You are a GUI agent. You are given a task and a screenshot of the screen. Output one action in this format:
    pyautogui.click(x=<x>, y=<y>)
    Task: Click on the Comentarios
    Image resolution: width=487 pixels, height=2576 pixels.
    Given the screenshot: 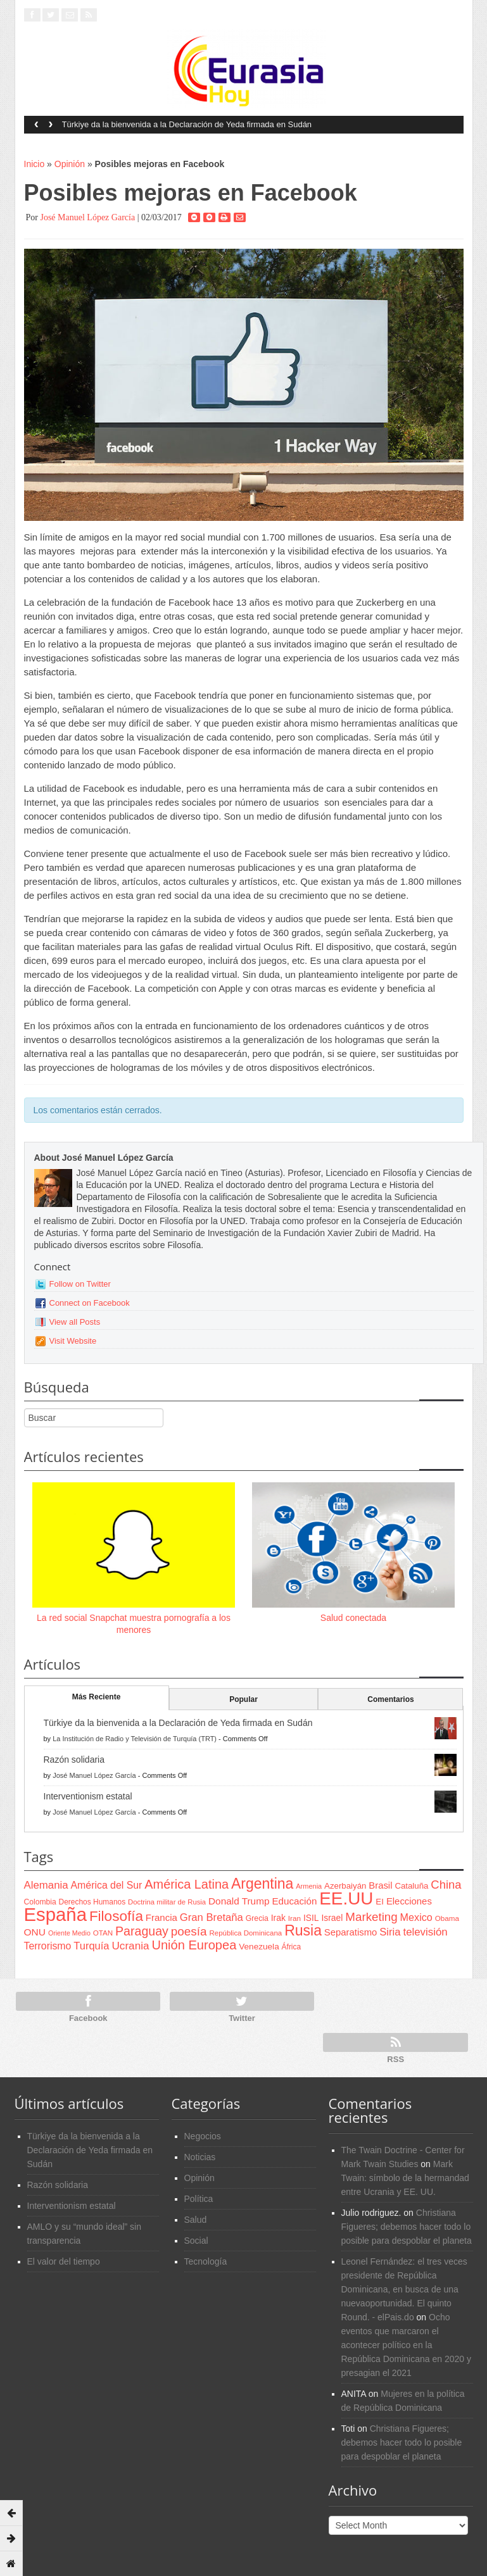 What is the action you would take?
    pyautogui.click(x=390, y=1699)
    